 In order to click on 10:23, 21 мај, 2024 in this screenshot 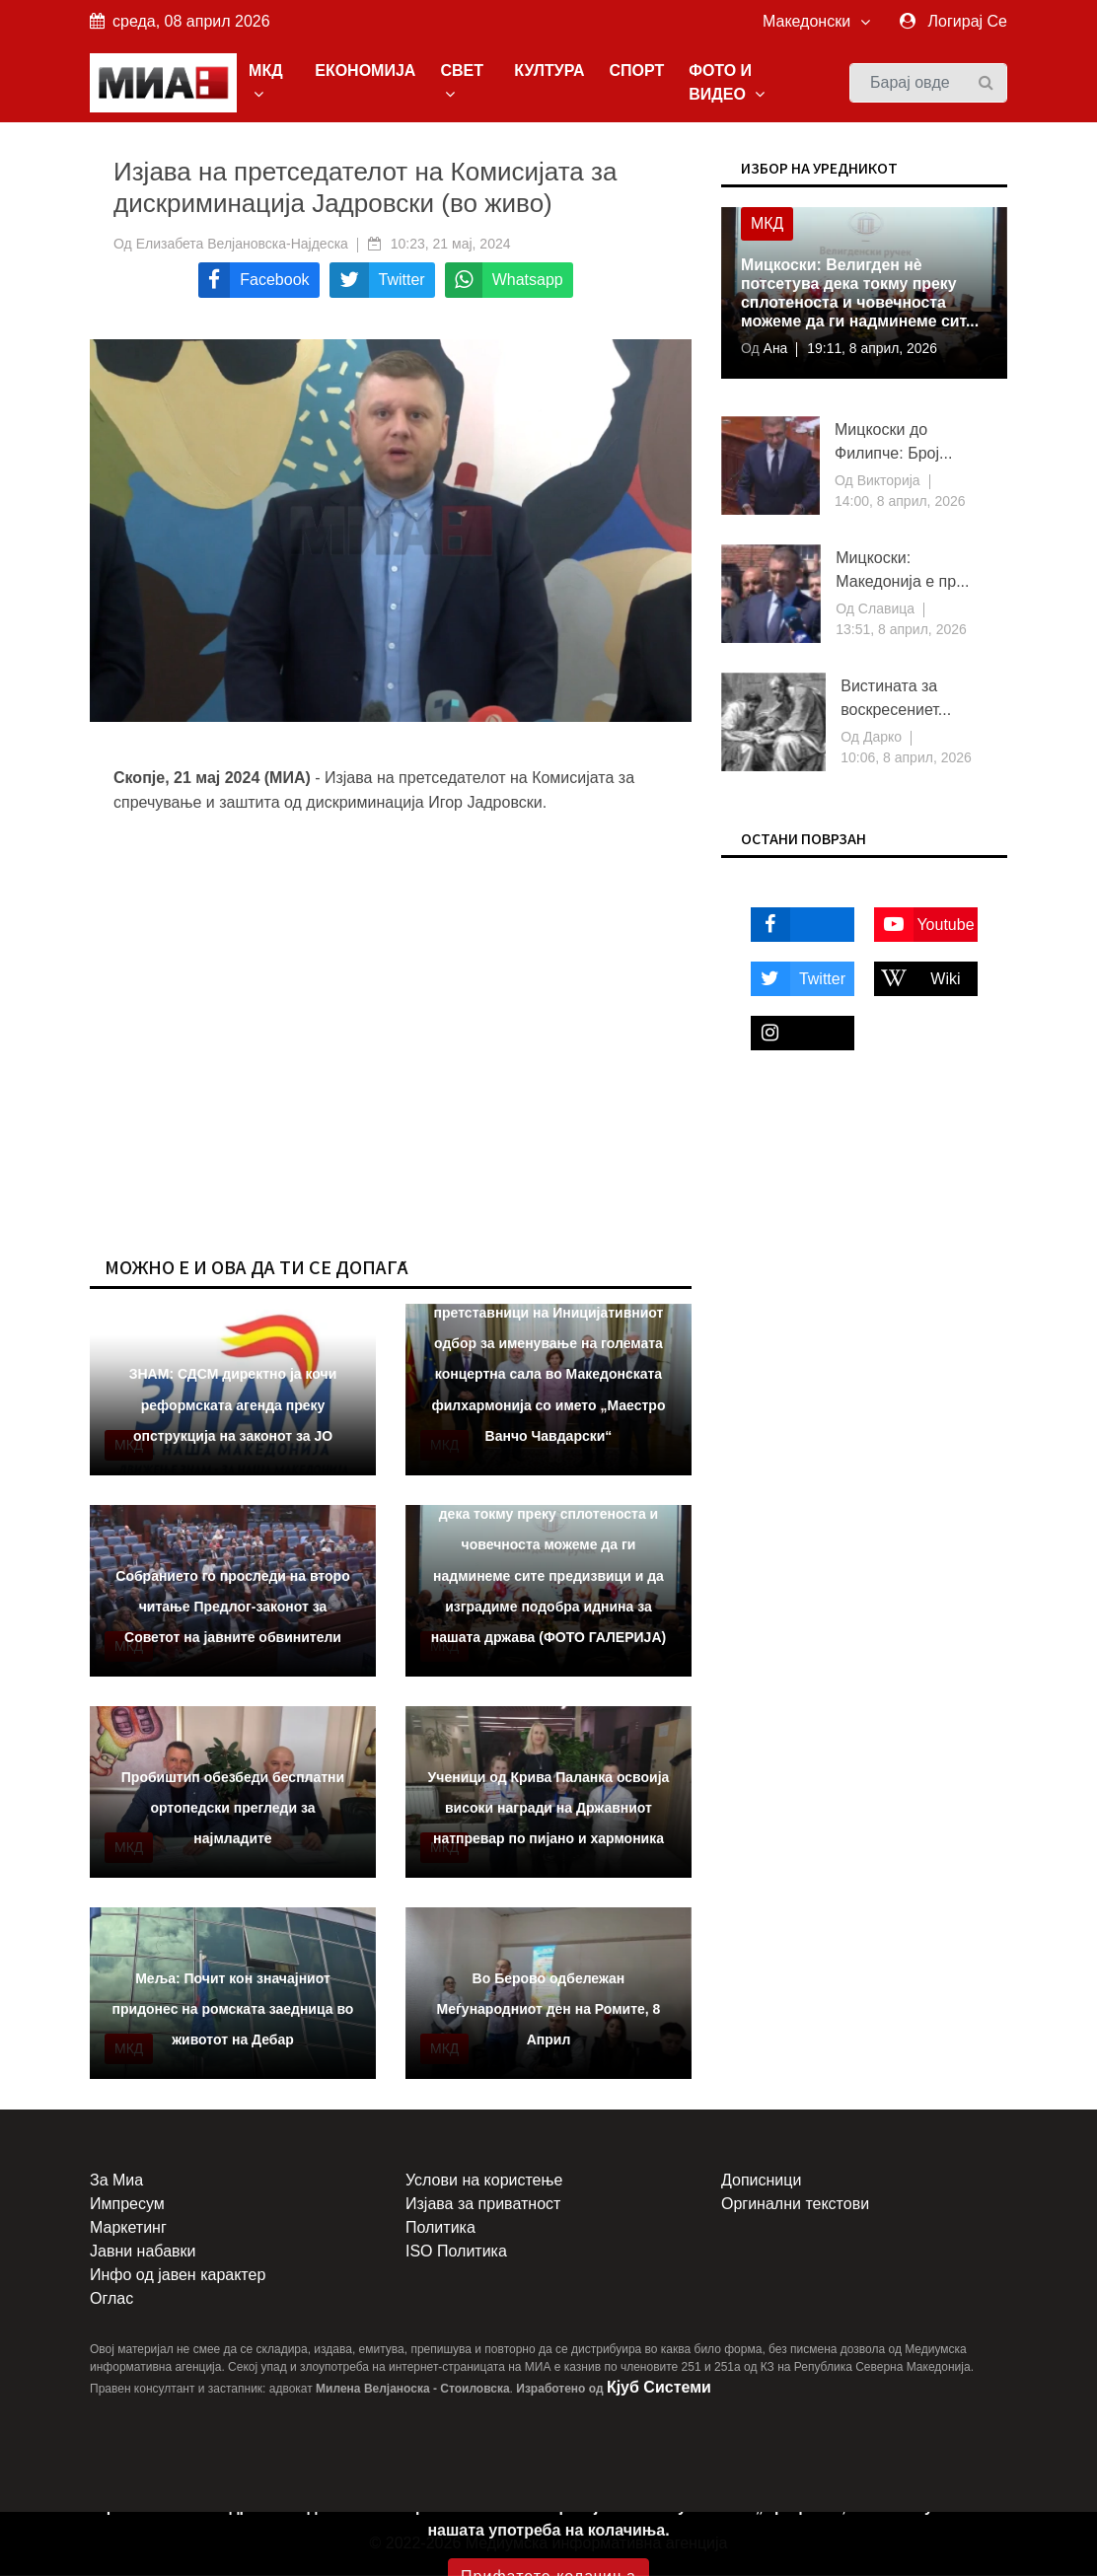, I will do `click(451, 243)`.